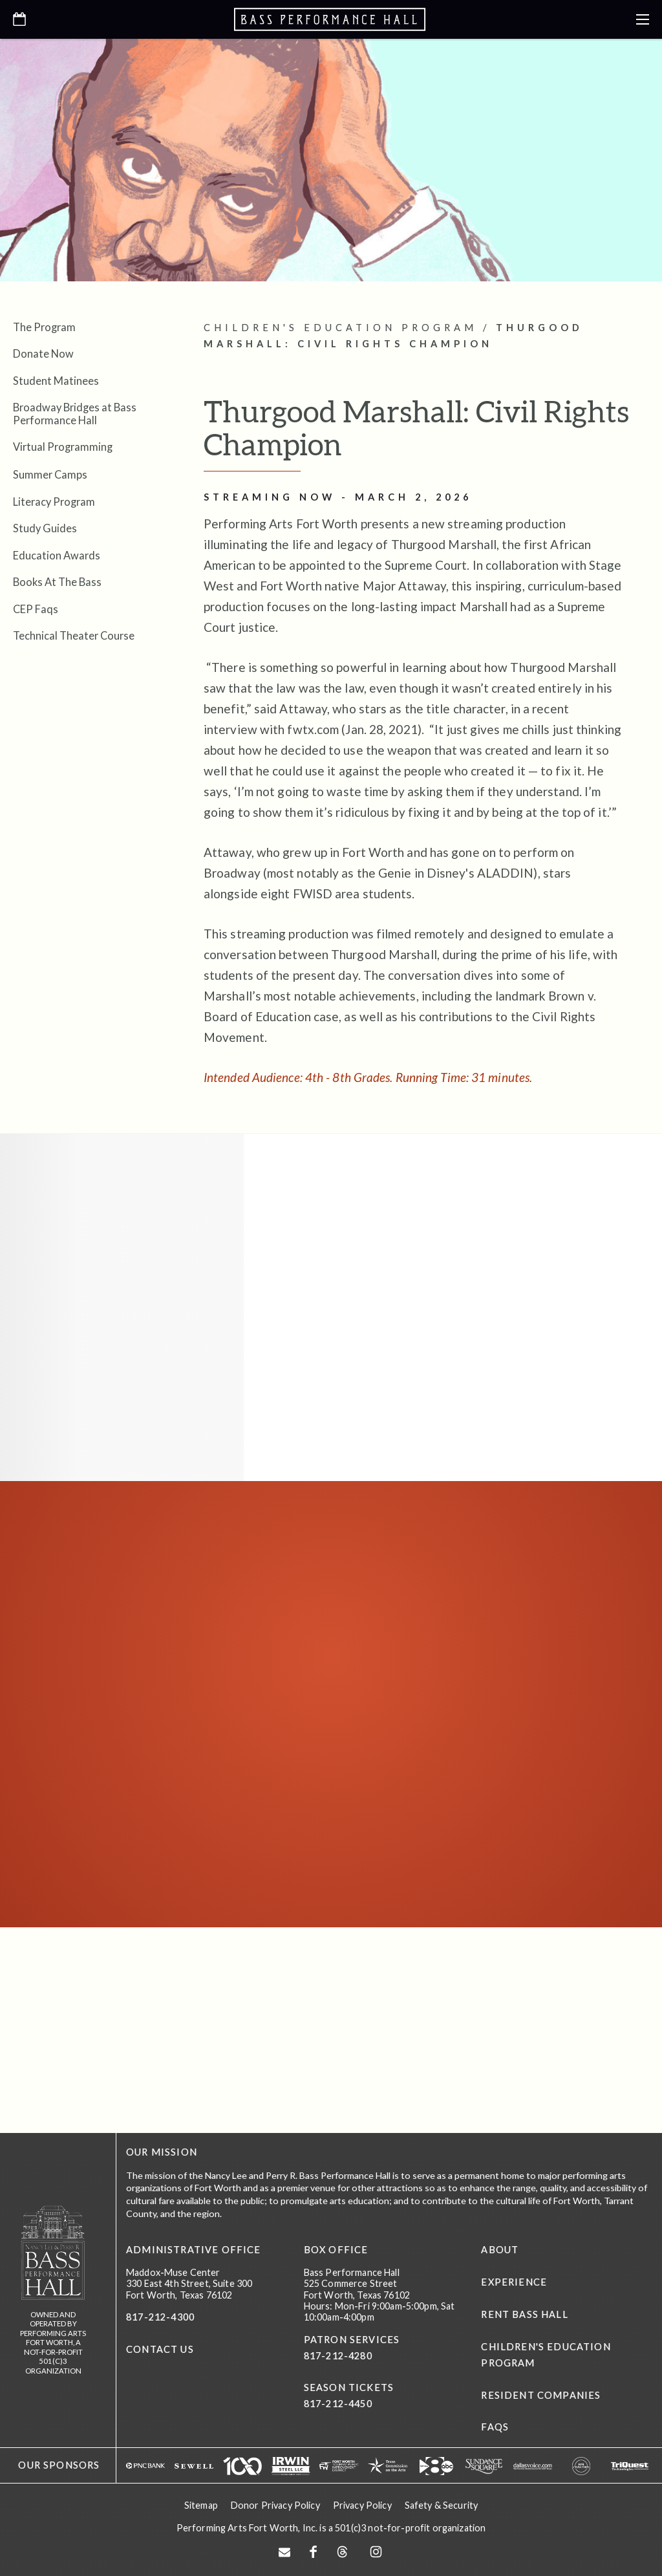 The height and width of the screenshot is (2576, 662). I want to click on Donor Privacy Policy, so click(275, 2503).